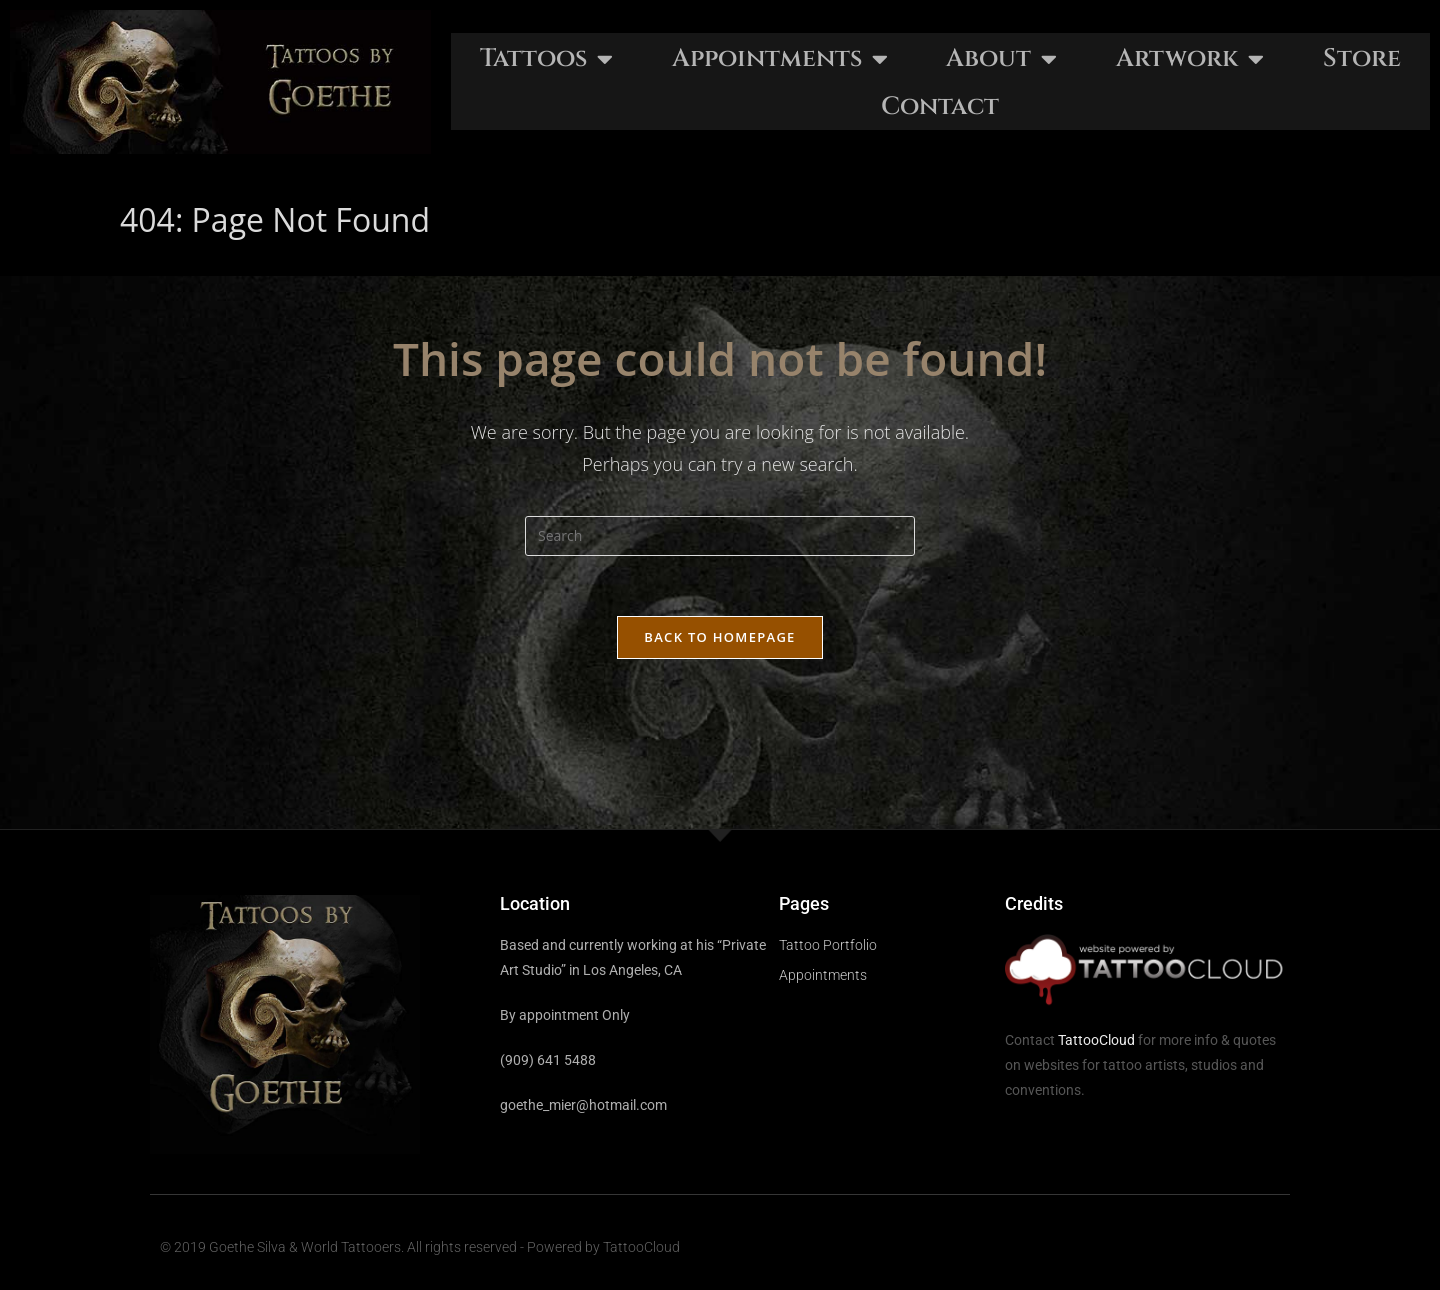  What do you see at coordinates (780, 58) in the screenshot?
I see `Appointments` at bounding box center [780, 58].